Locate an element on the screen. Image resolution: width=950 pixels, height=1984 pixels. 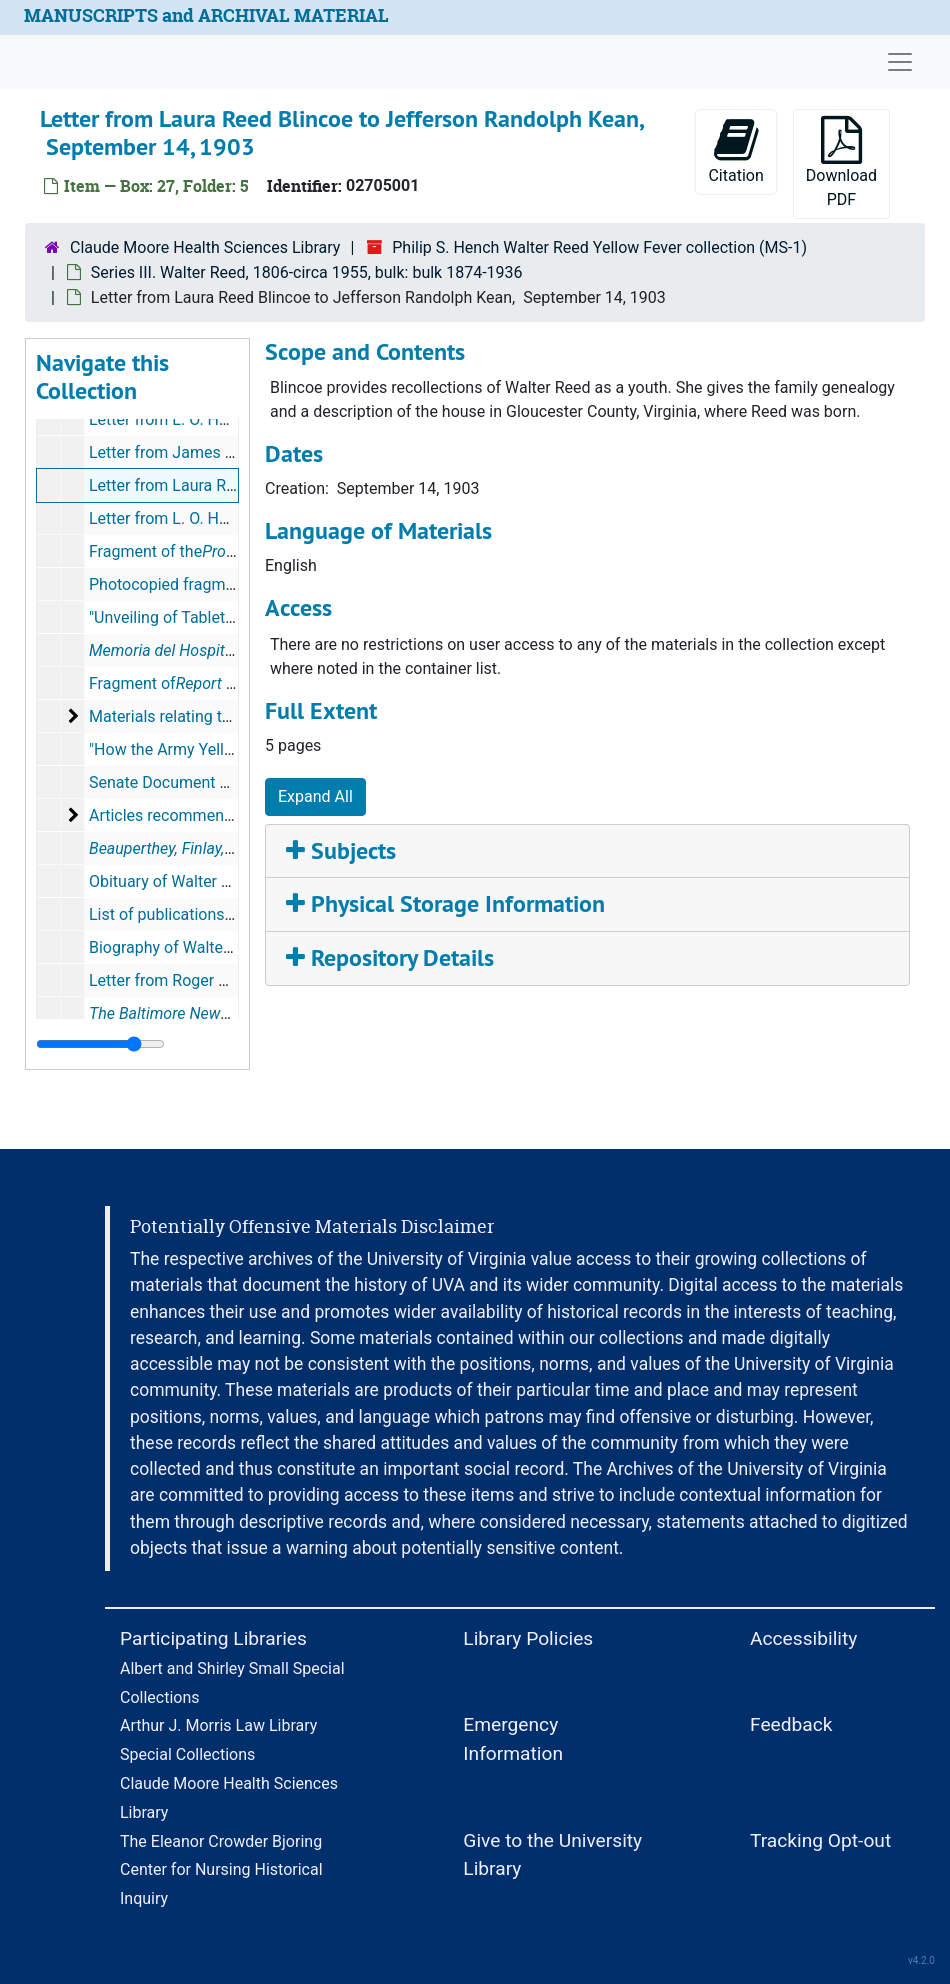
, February 8, 1904 is located at coordinates (221, 1013).